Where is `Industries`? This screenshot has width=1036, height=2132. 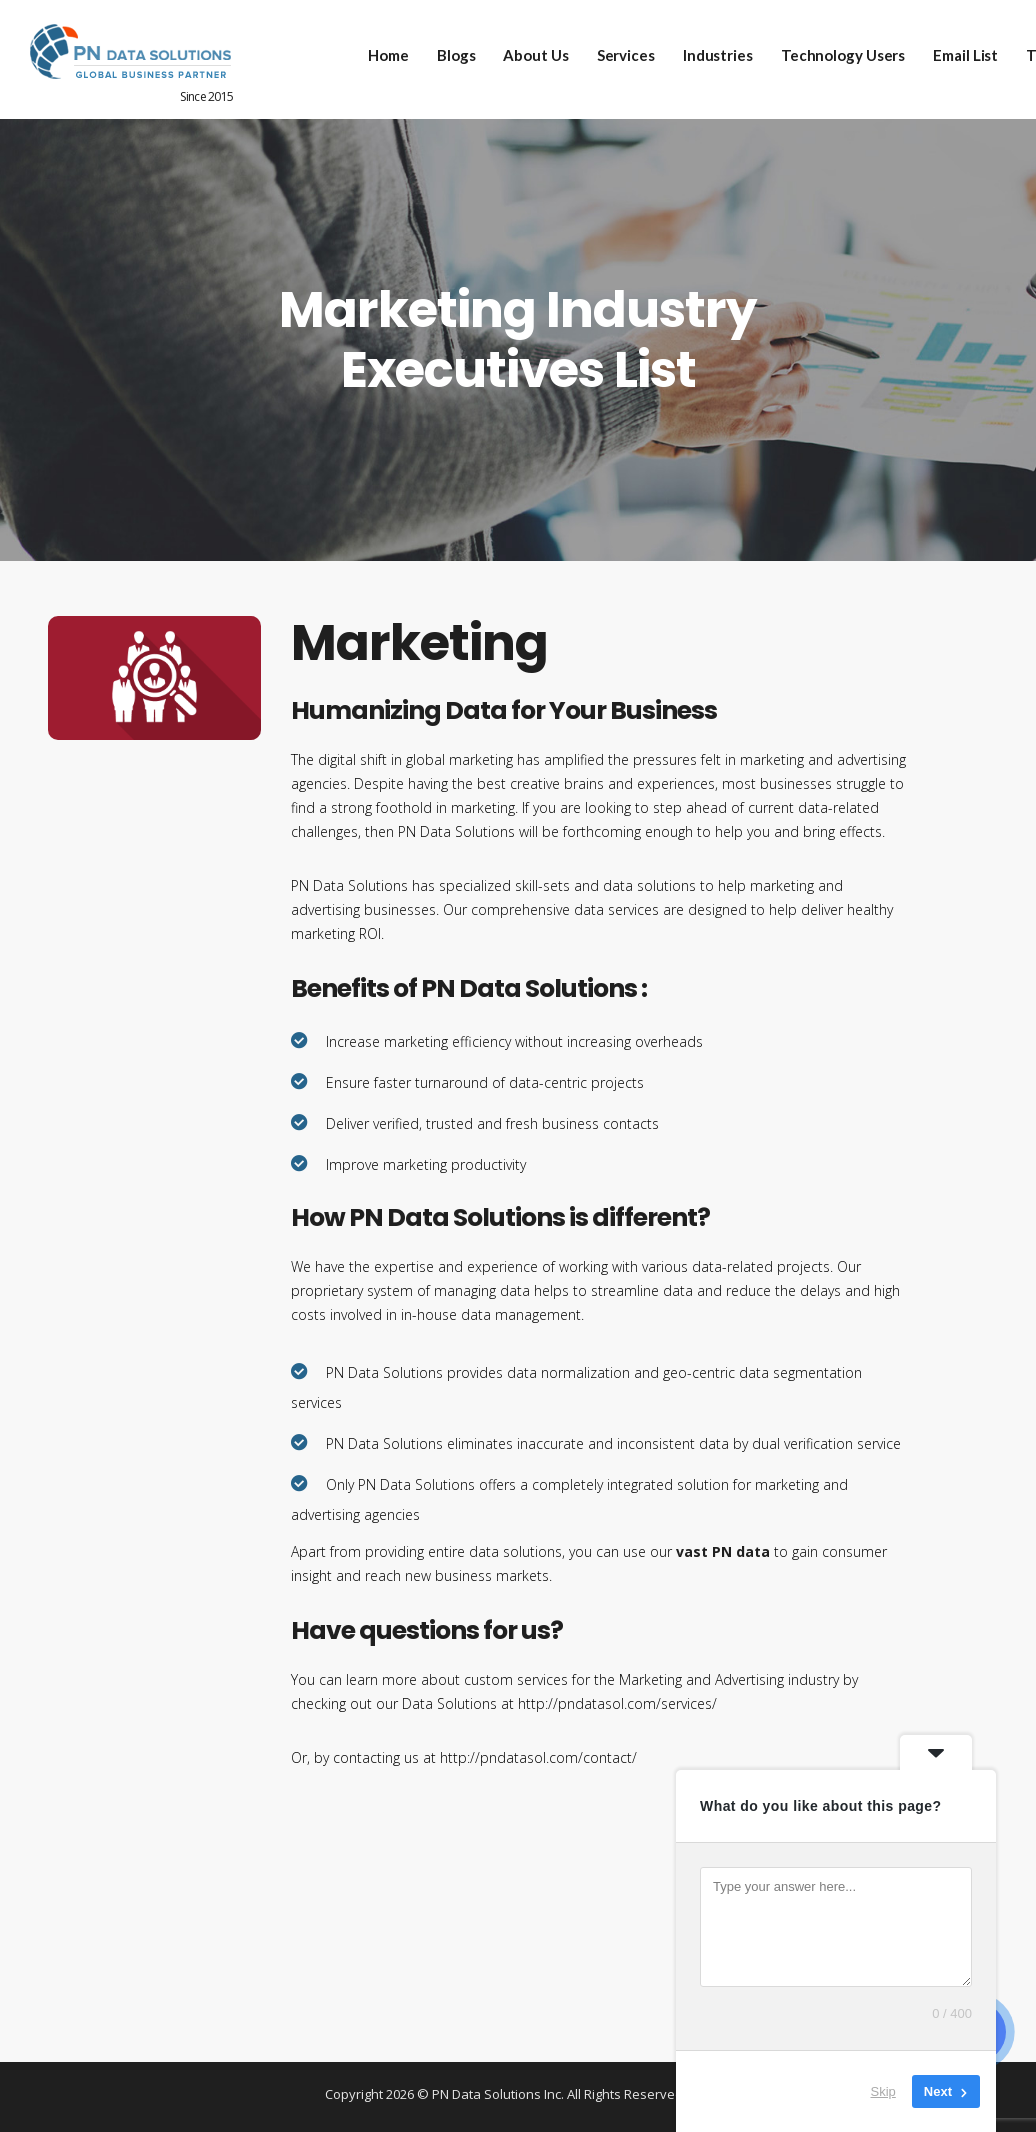 Industries is located at coordinates (704, 50).